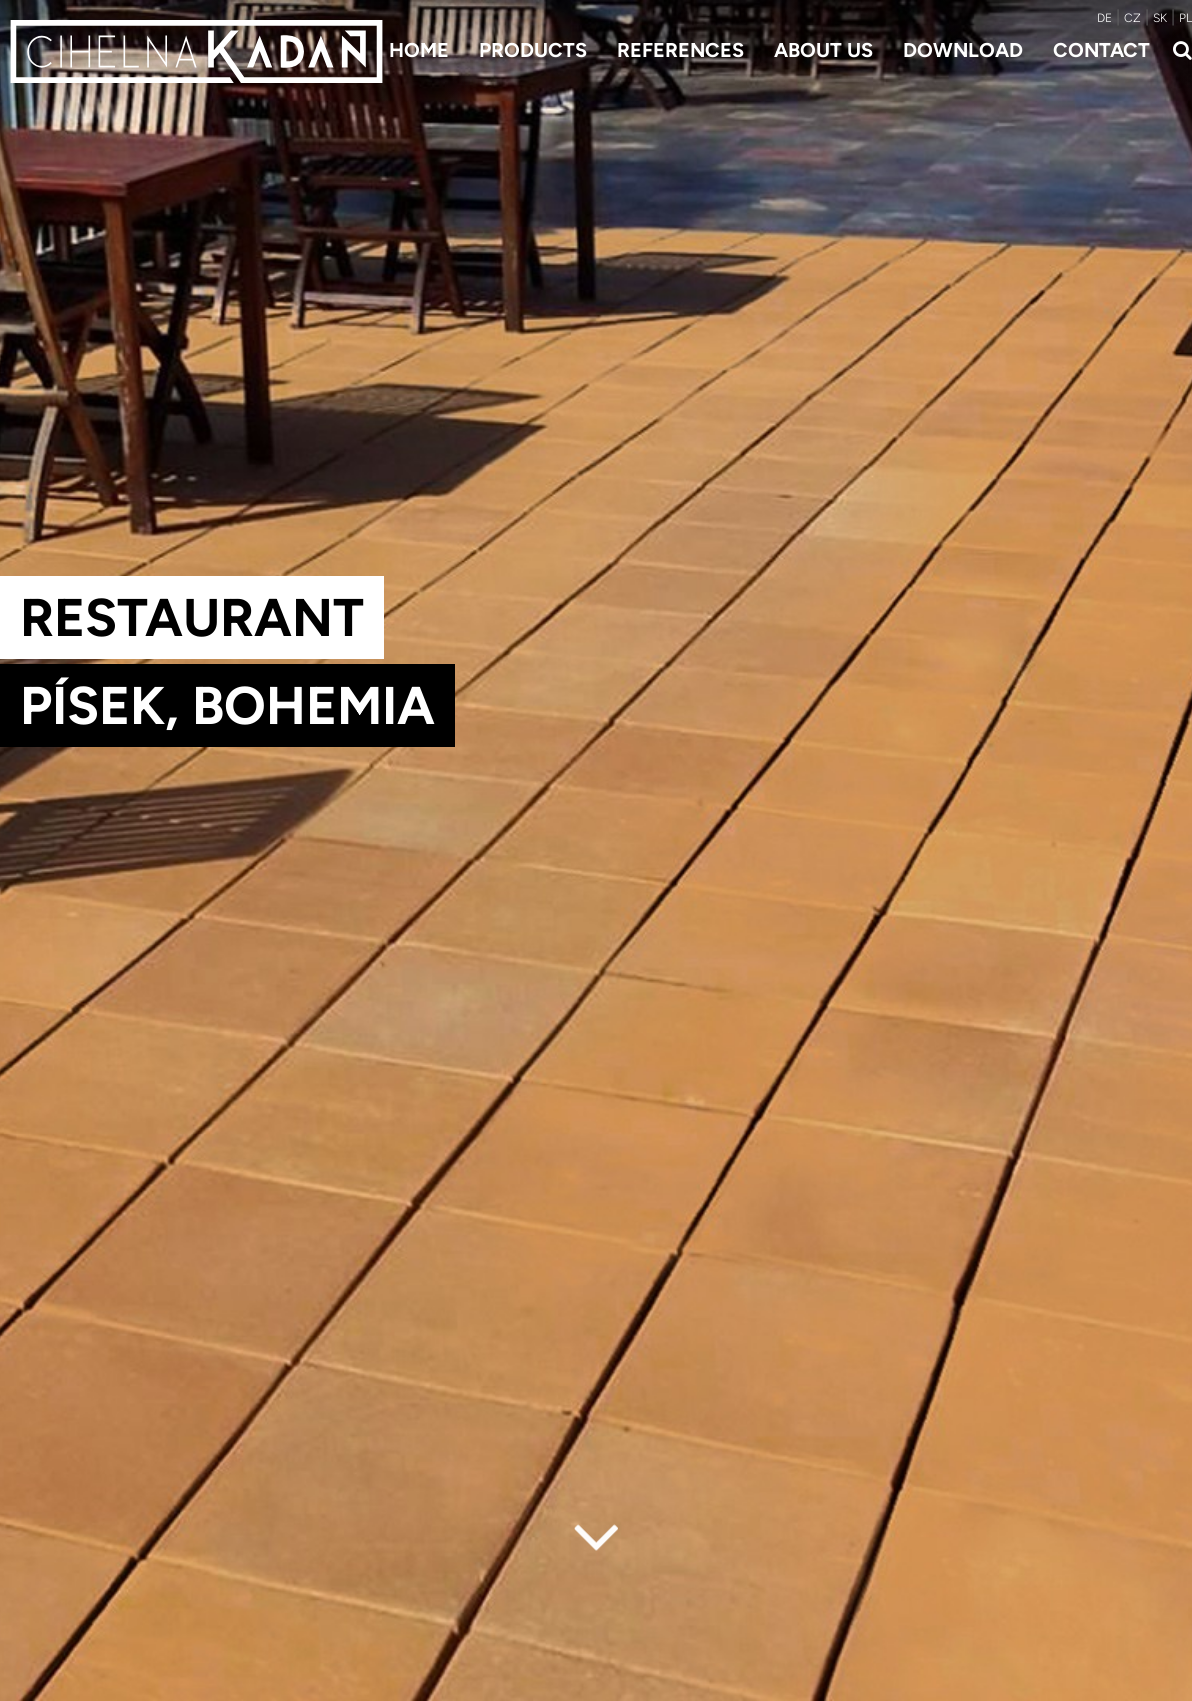  I want to click on Home, so click(419, 50).